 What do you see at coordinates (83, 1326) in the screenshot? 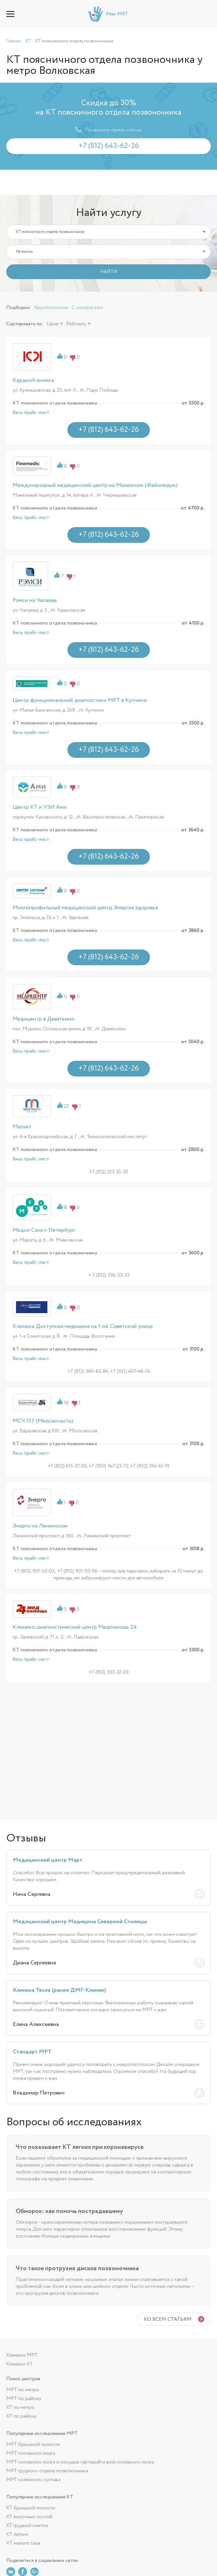
I see `Клиника Доступная медицина на 1-ой Советской улице` at bounding box center [83, 1326].